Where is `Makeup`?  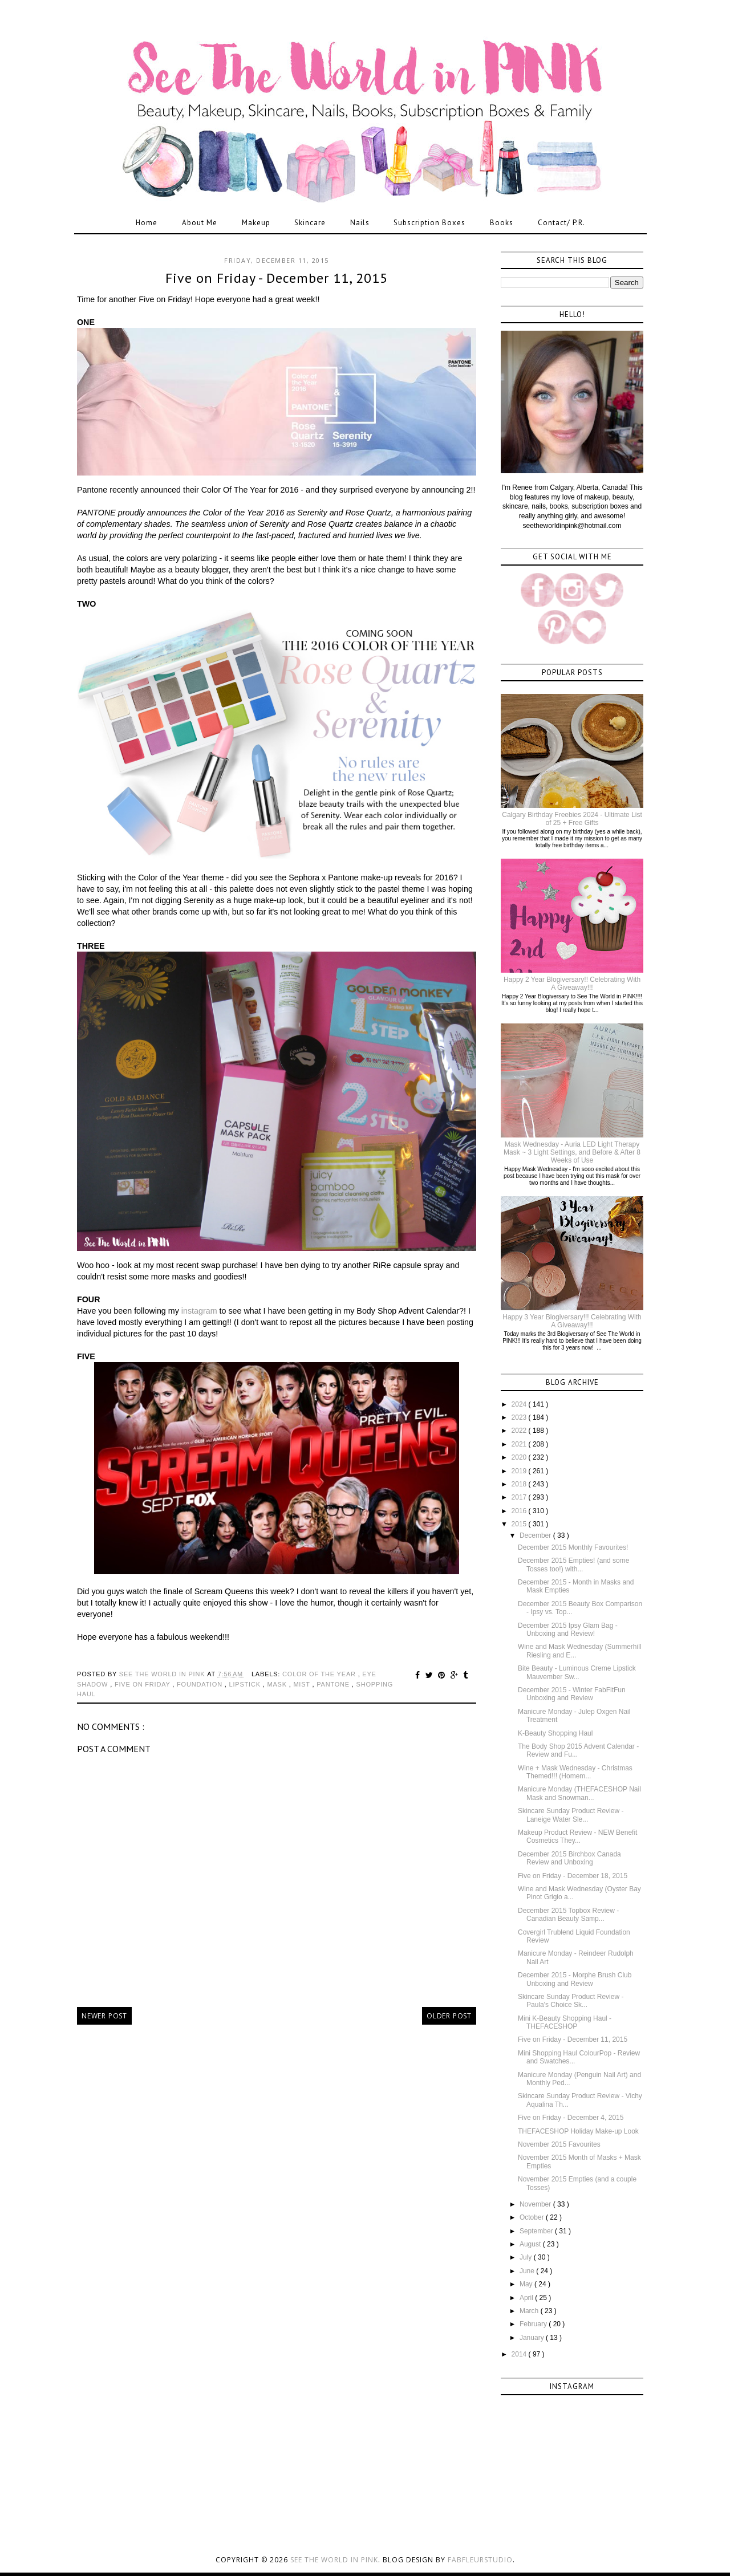
Makeup is located at coordinates (256, 222).